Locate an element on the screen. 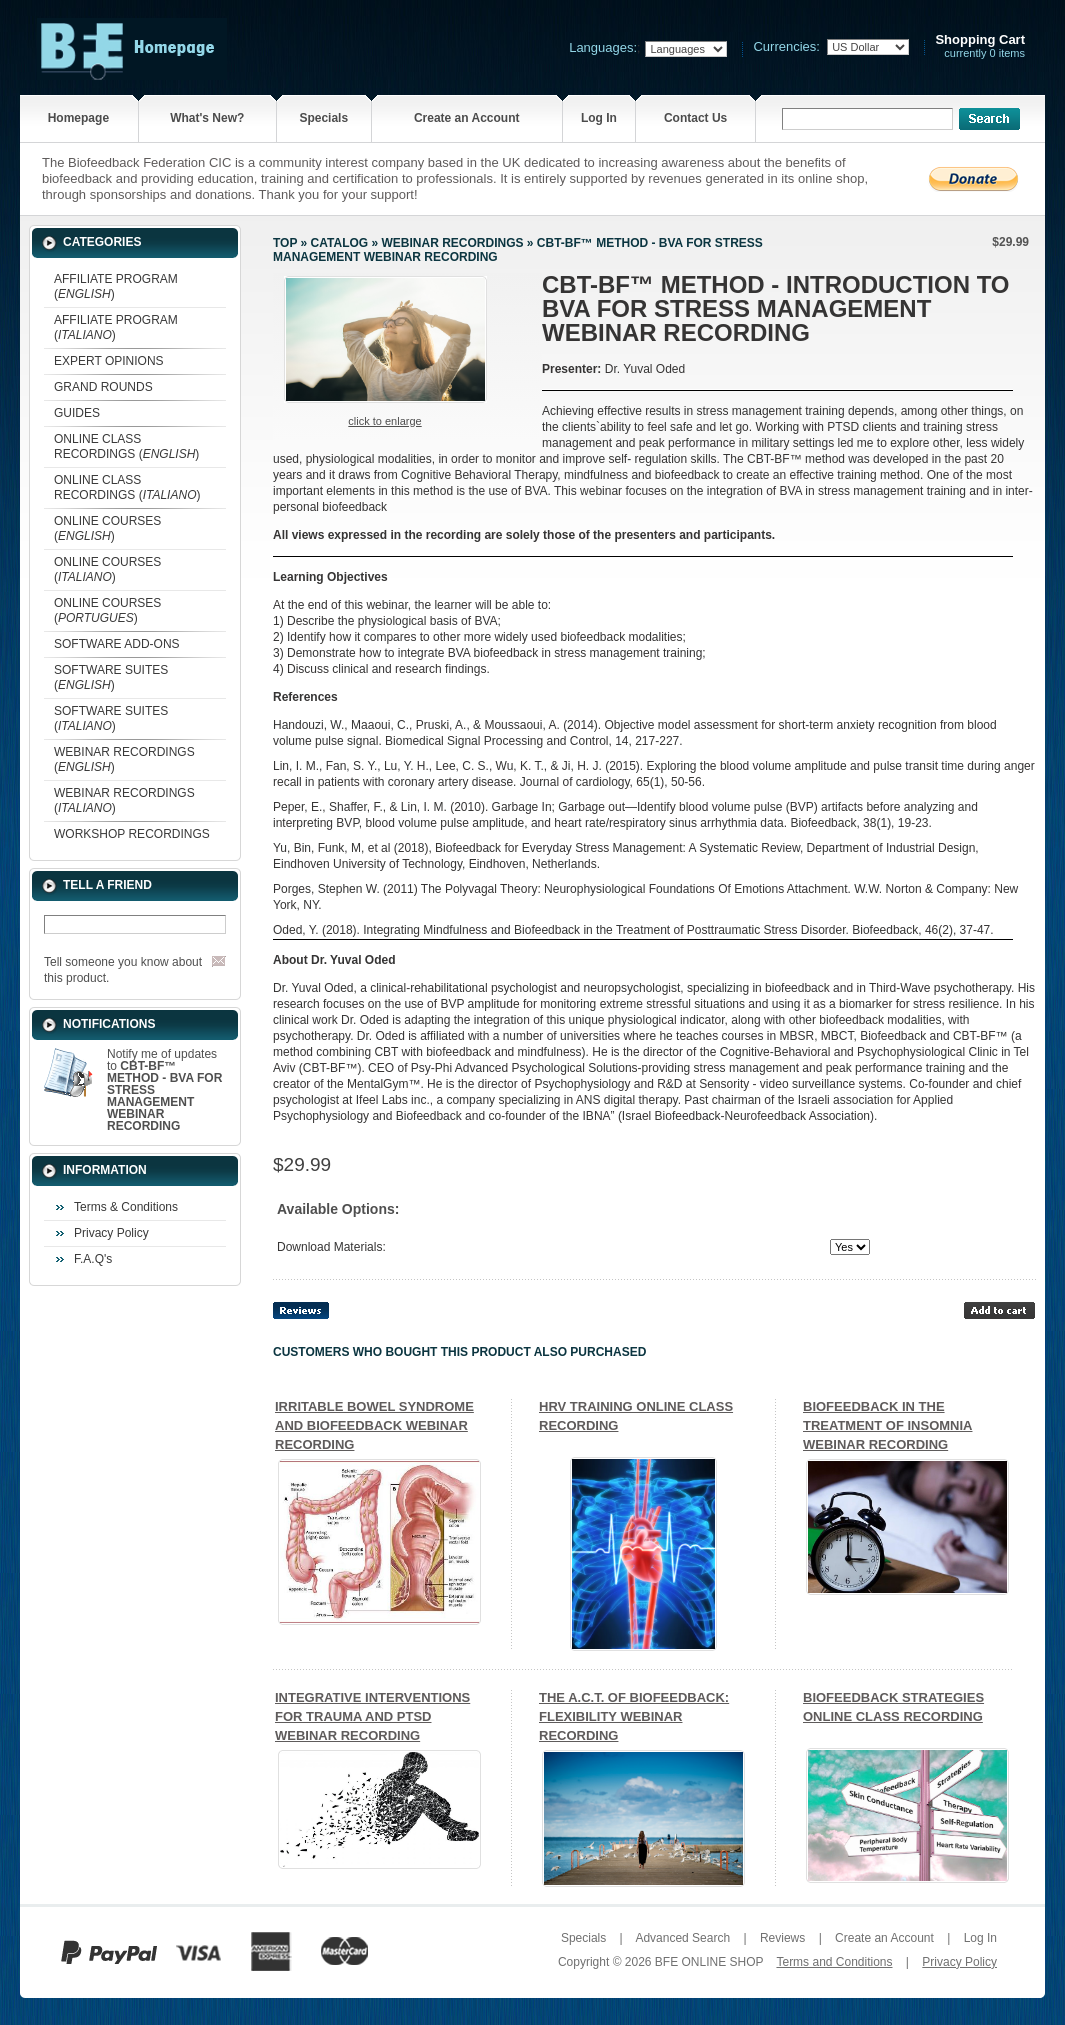  GUIDES is located at coordinates (77, 413).